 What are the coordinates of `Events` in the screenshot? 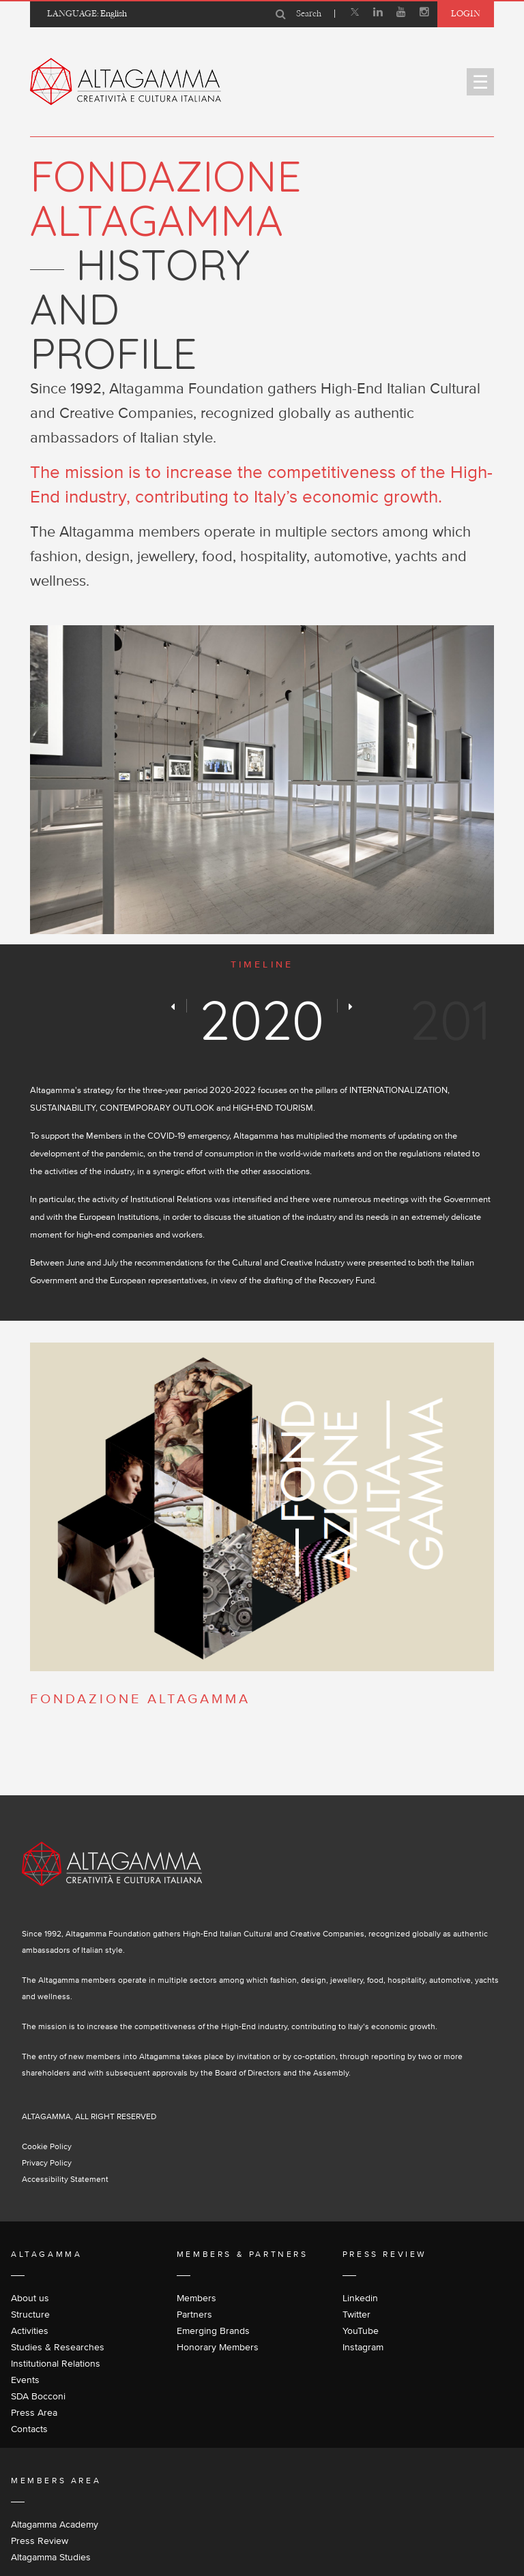 It's located at (25, 2379).